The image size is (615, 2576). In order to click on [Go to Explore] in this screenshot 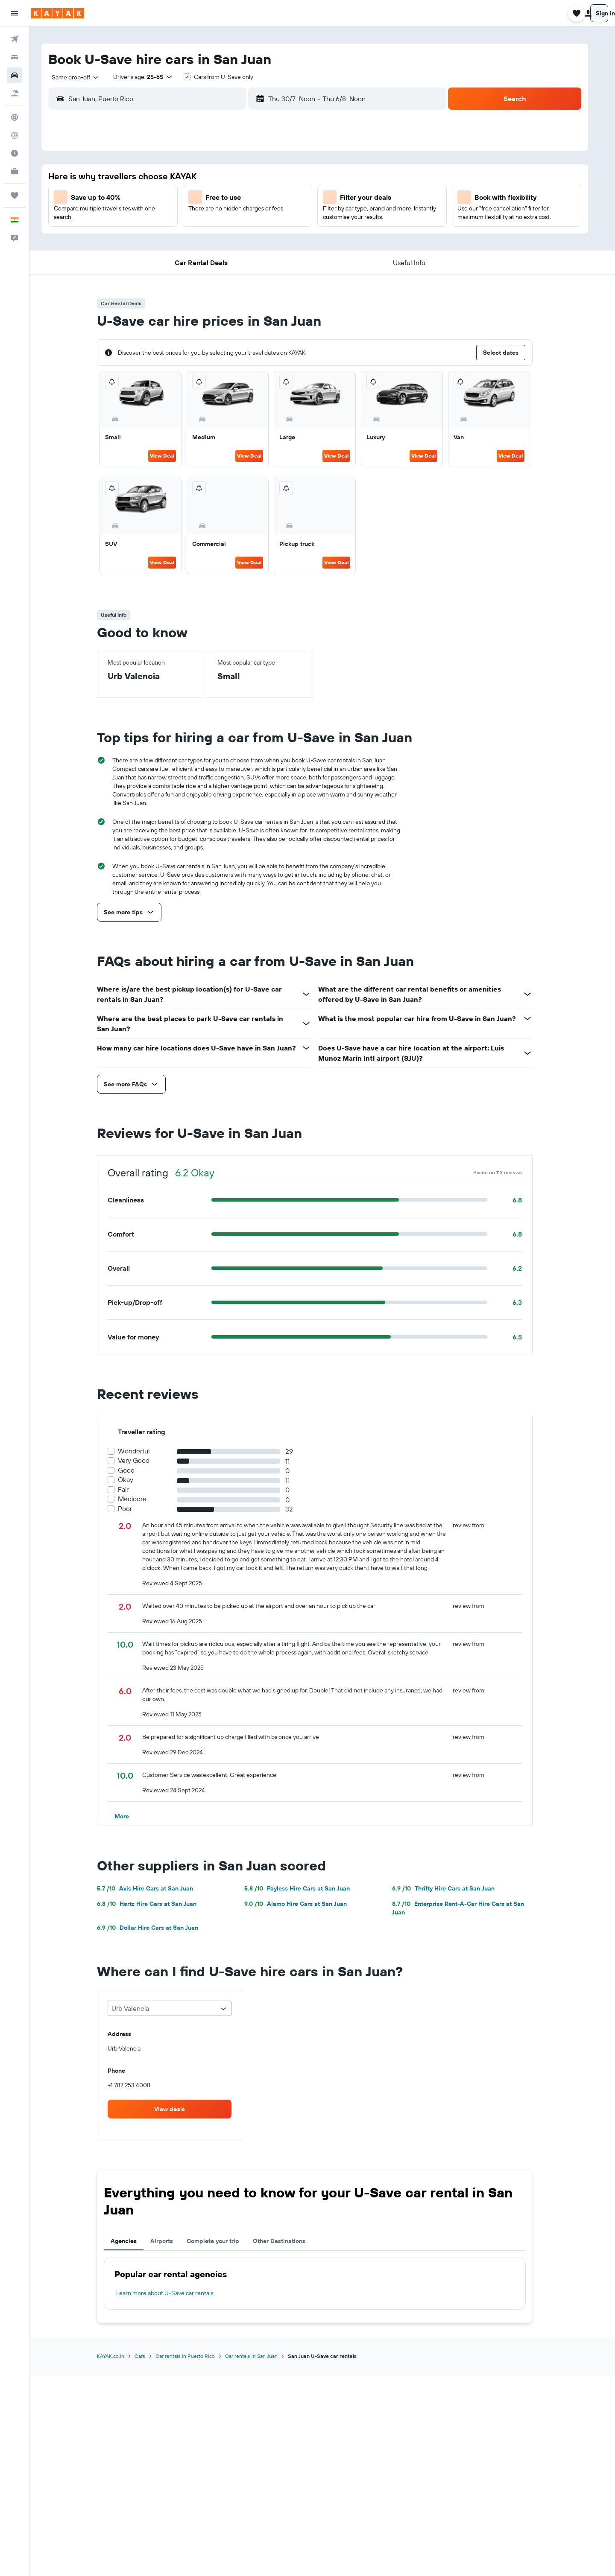, I will do `click(14, 117)`.